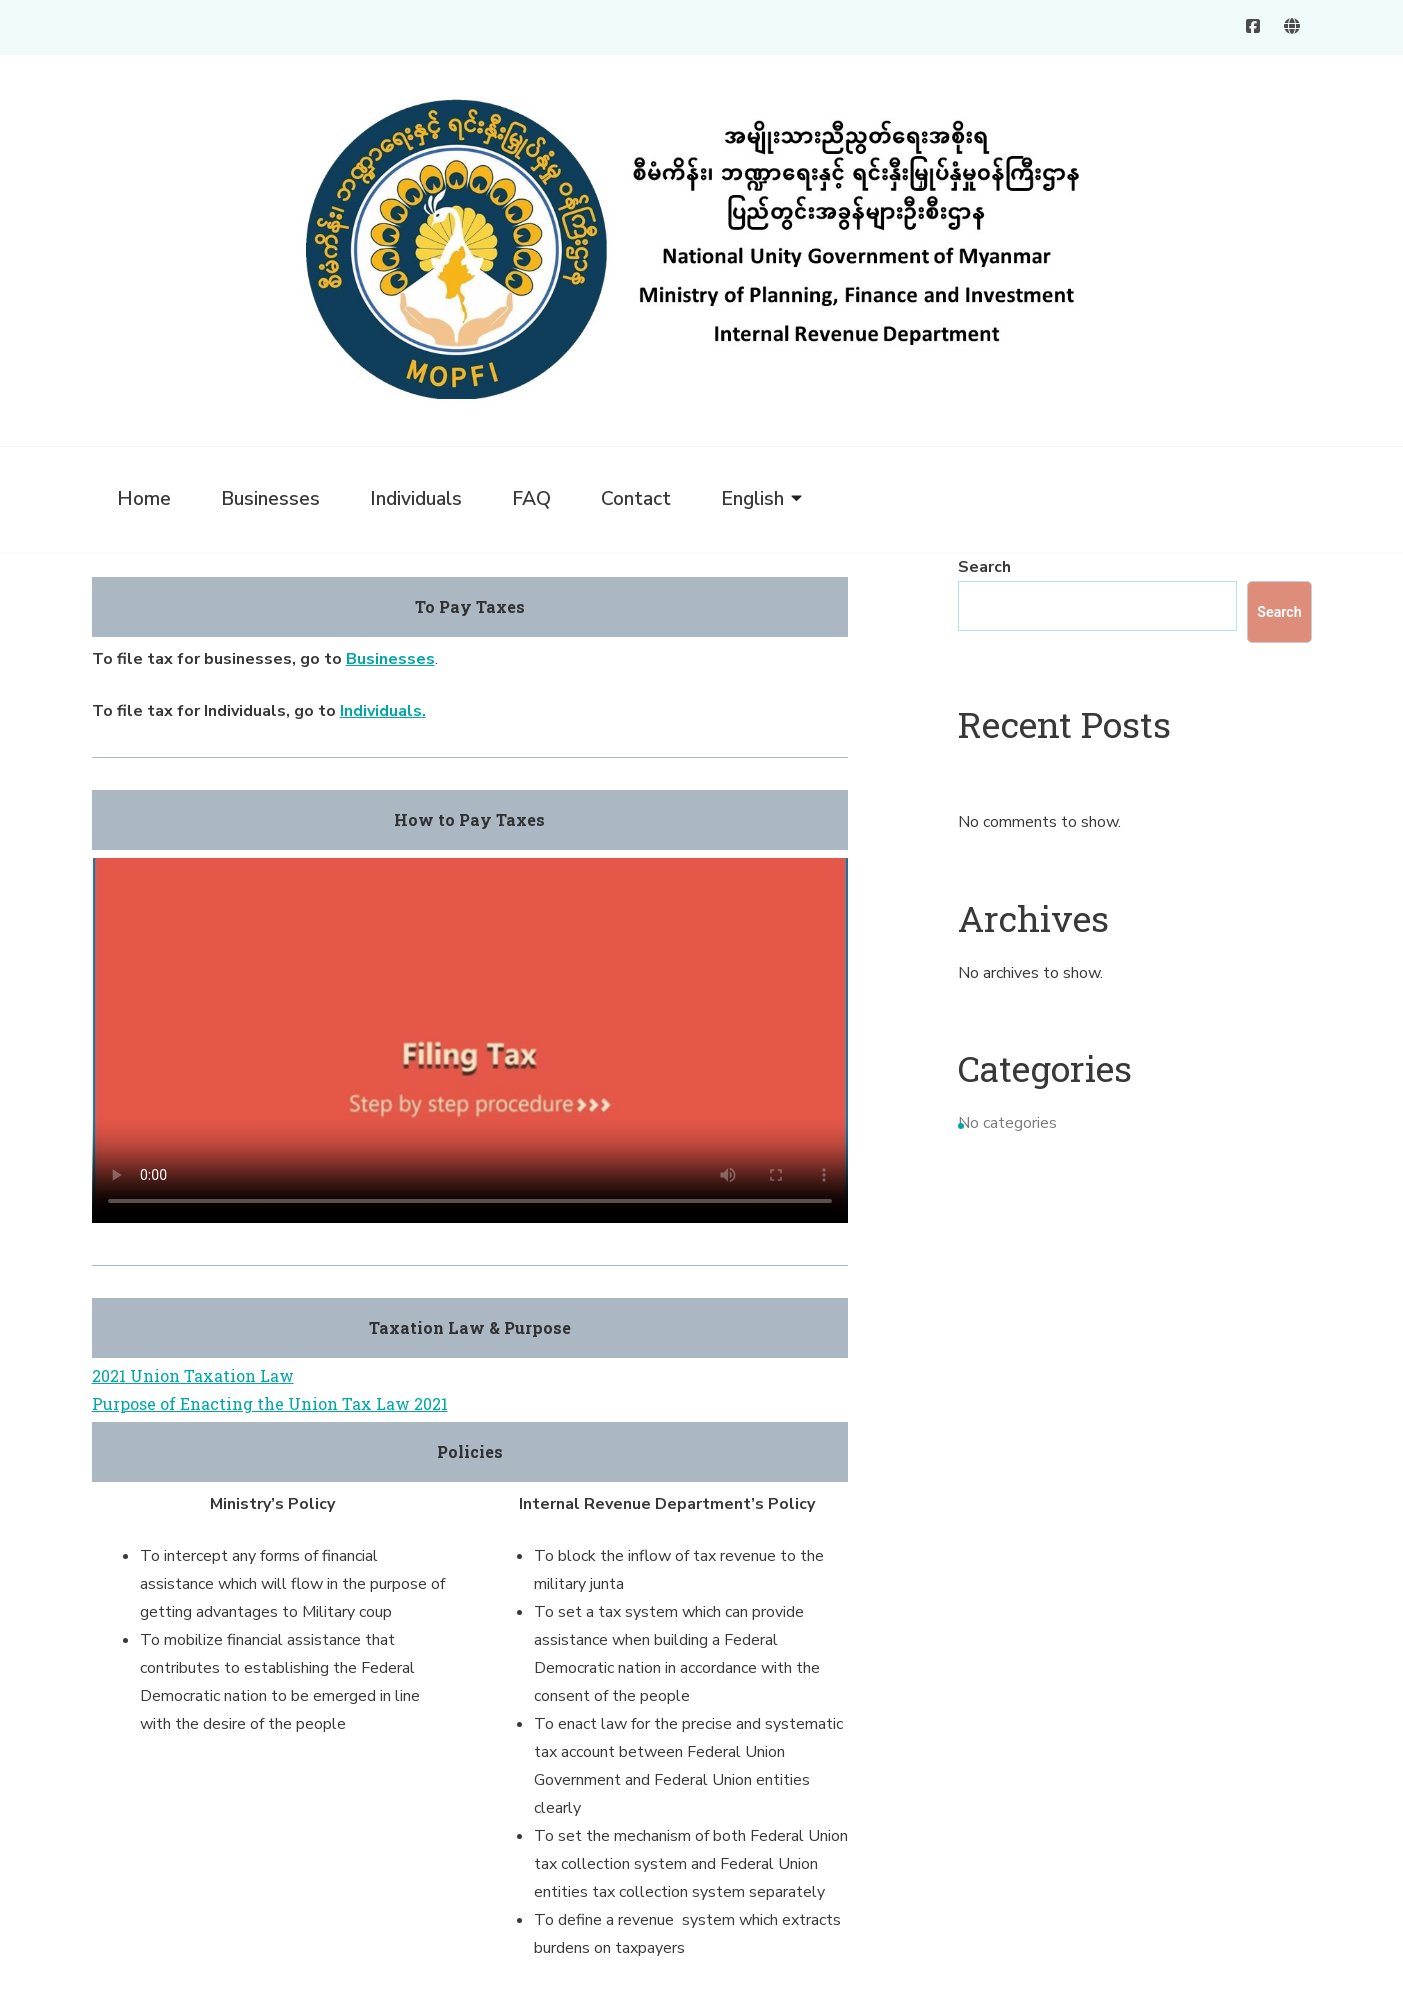 Image resolution: width=1403 pixels, height=2010 pixels. I want to click on English, so click(752, 499).